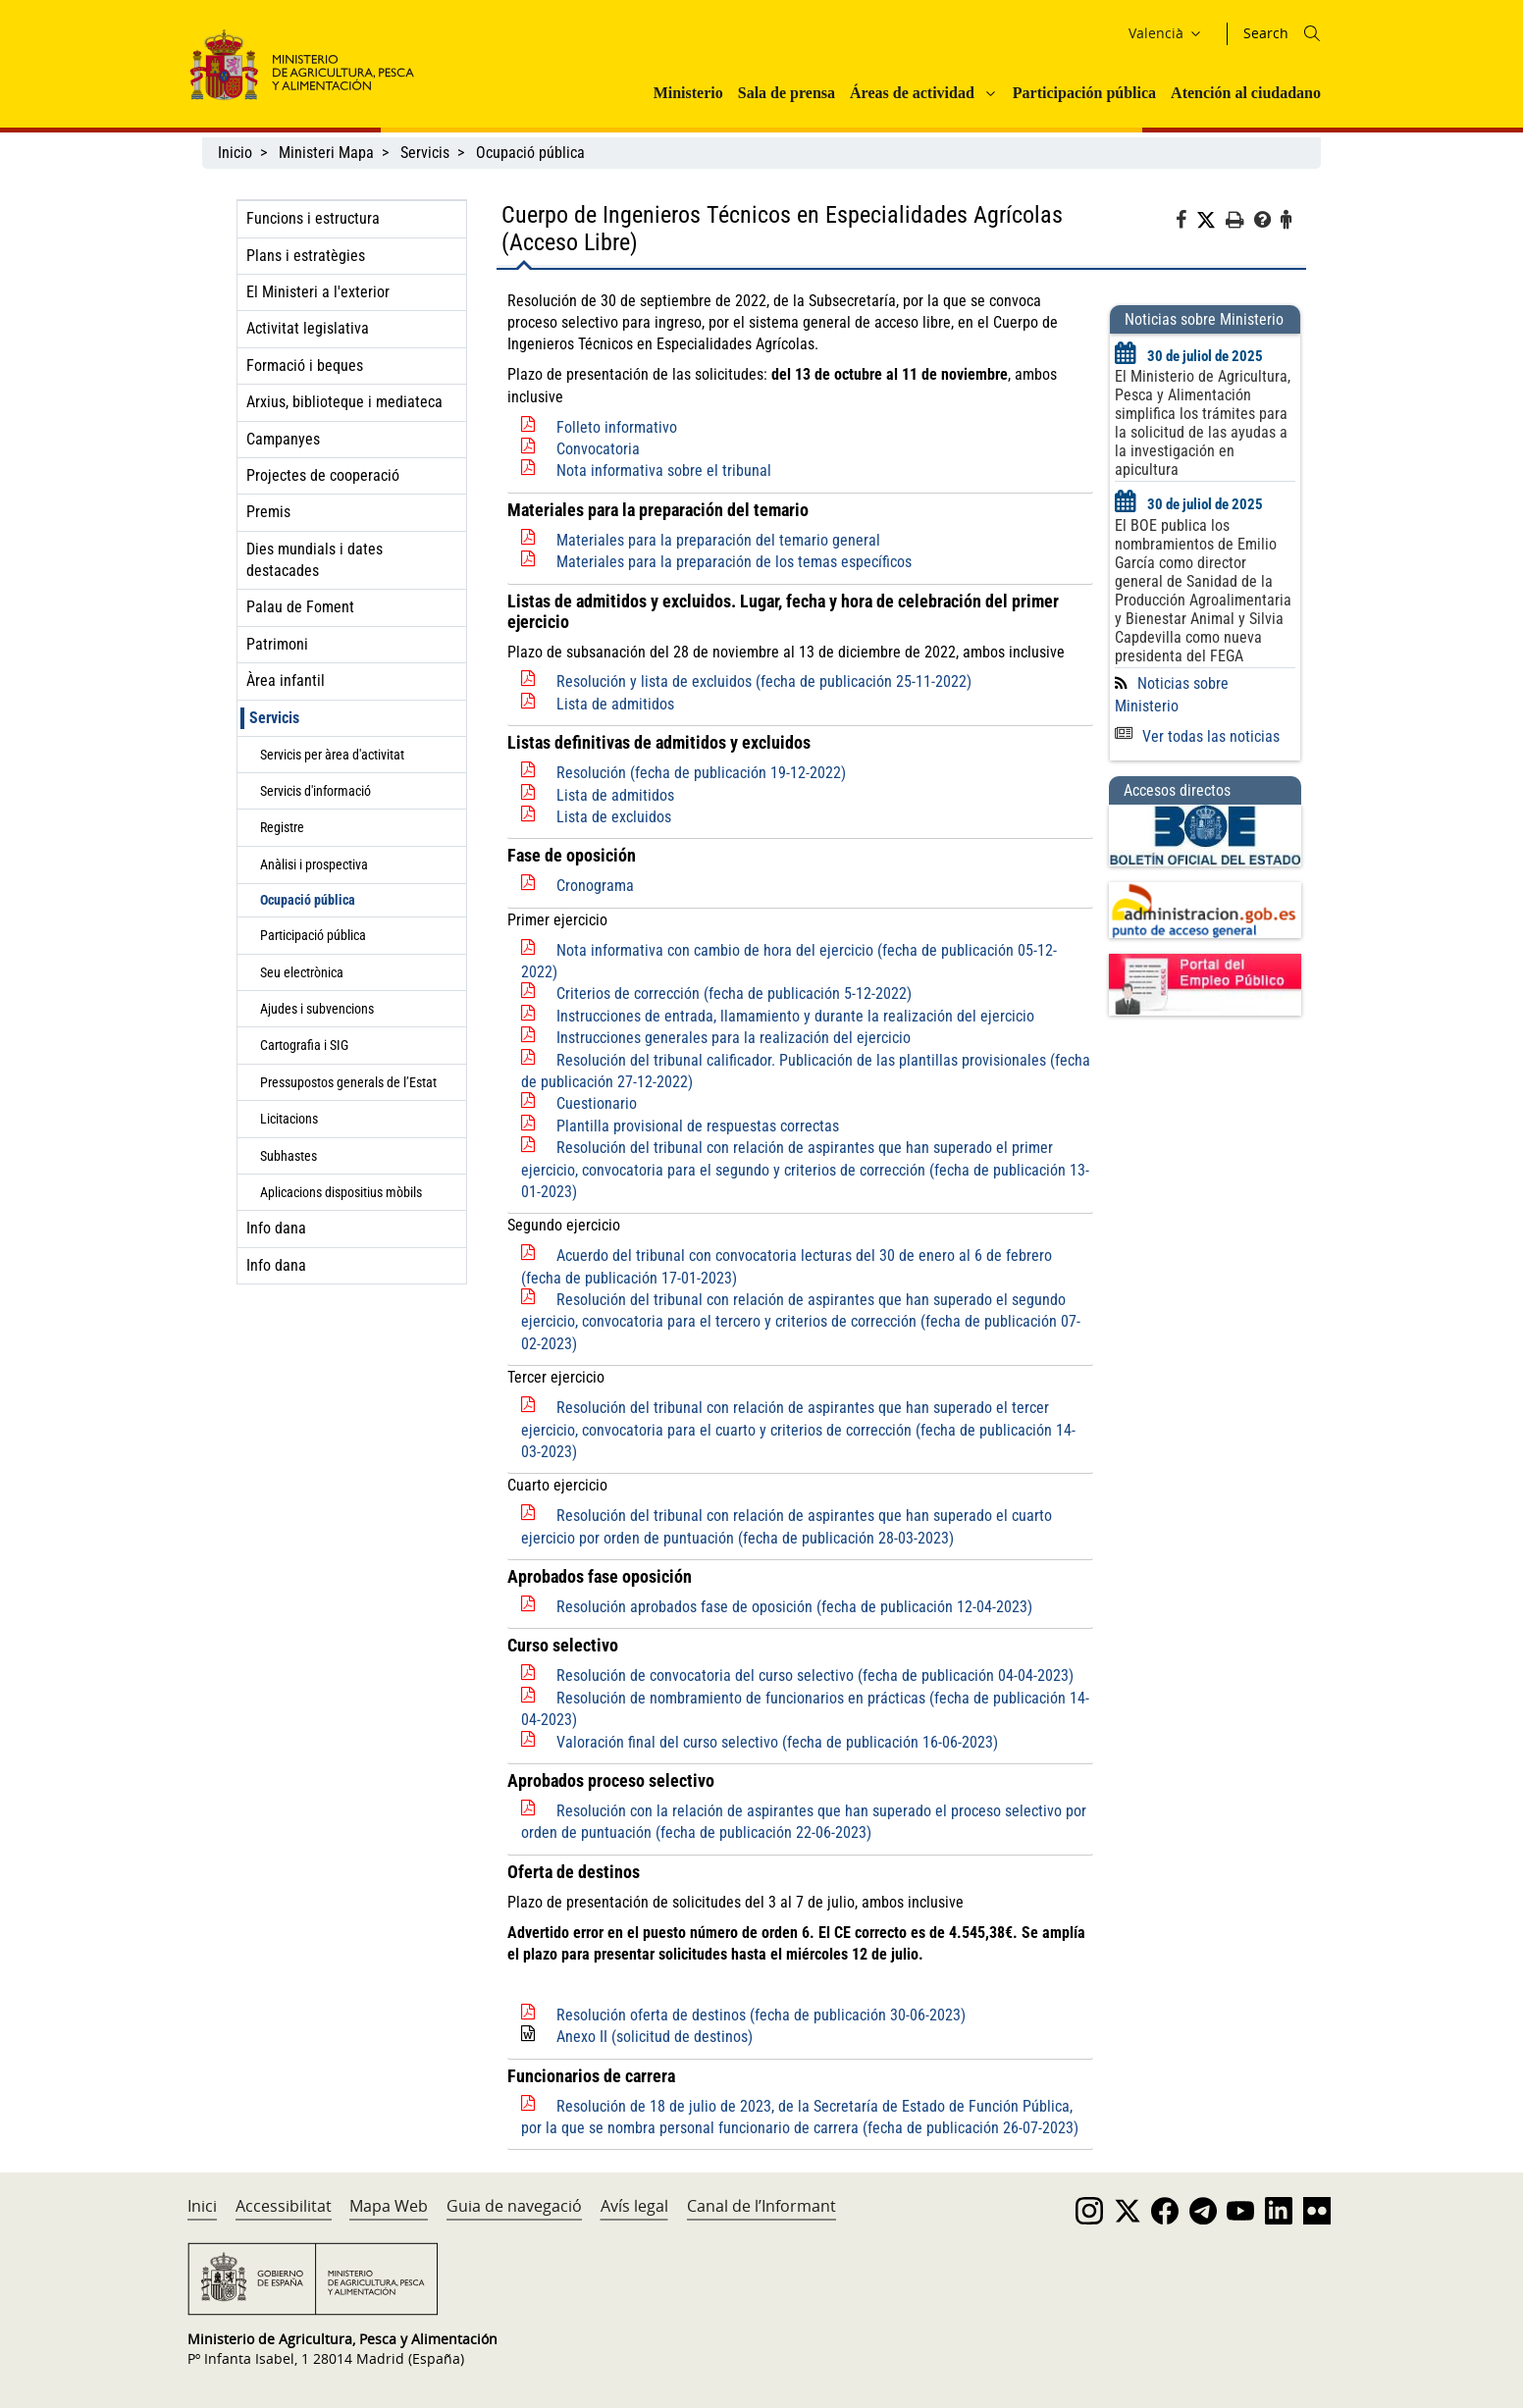 This screenshot has height=2408, width=1523. Describe the element at coordinates (307, 328) in the screenshot. I see `Activitat legislativa` at that location.